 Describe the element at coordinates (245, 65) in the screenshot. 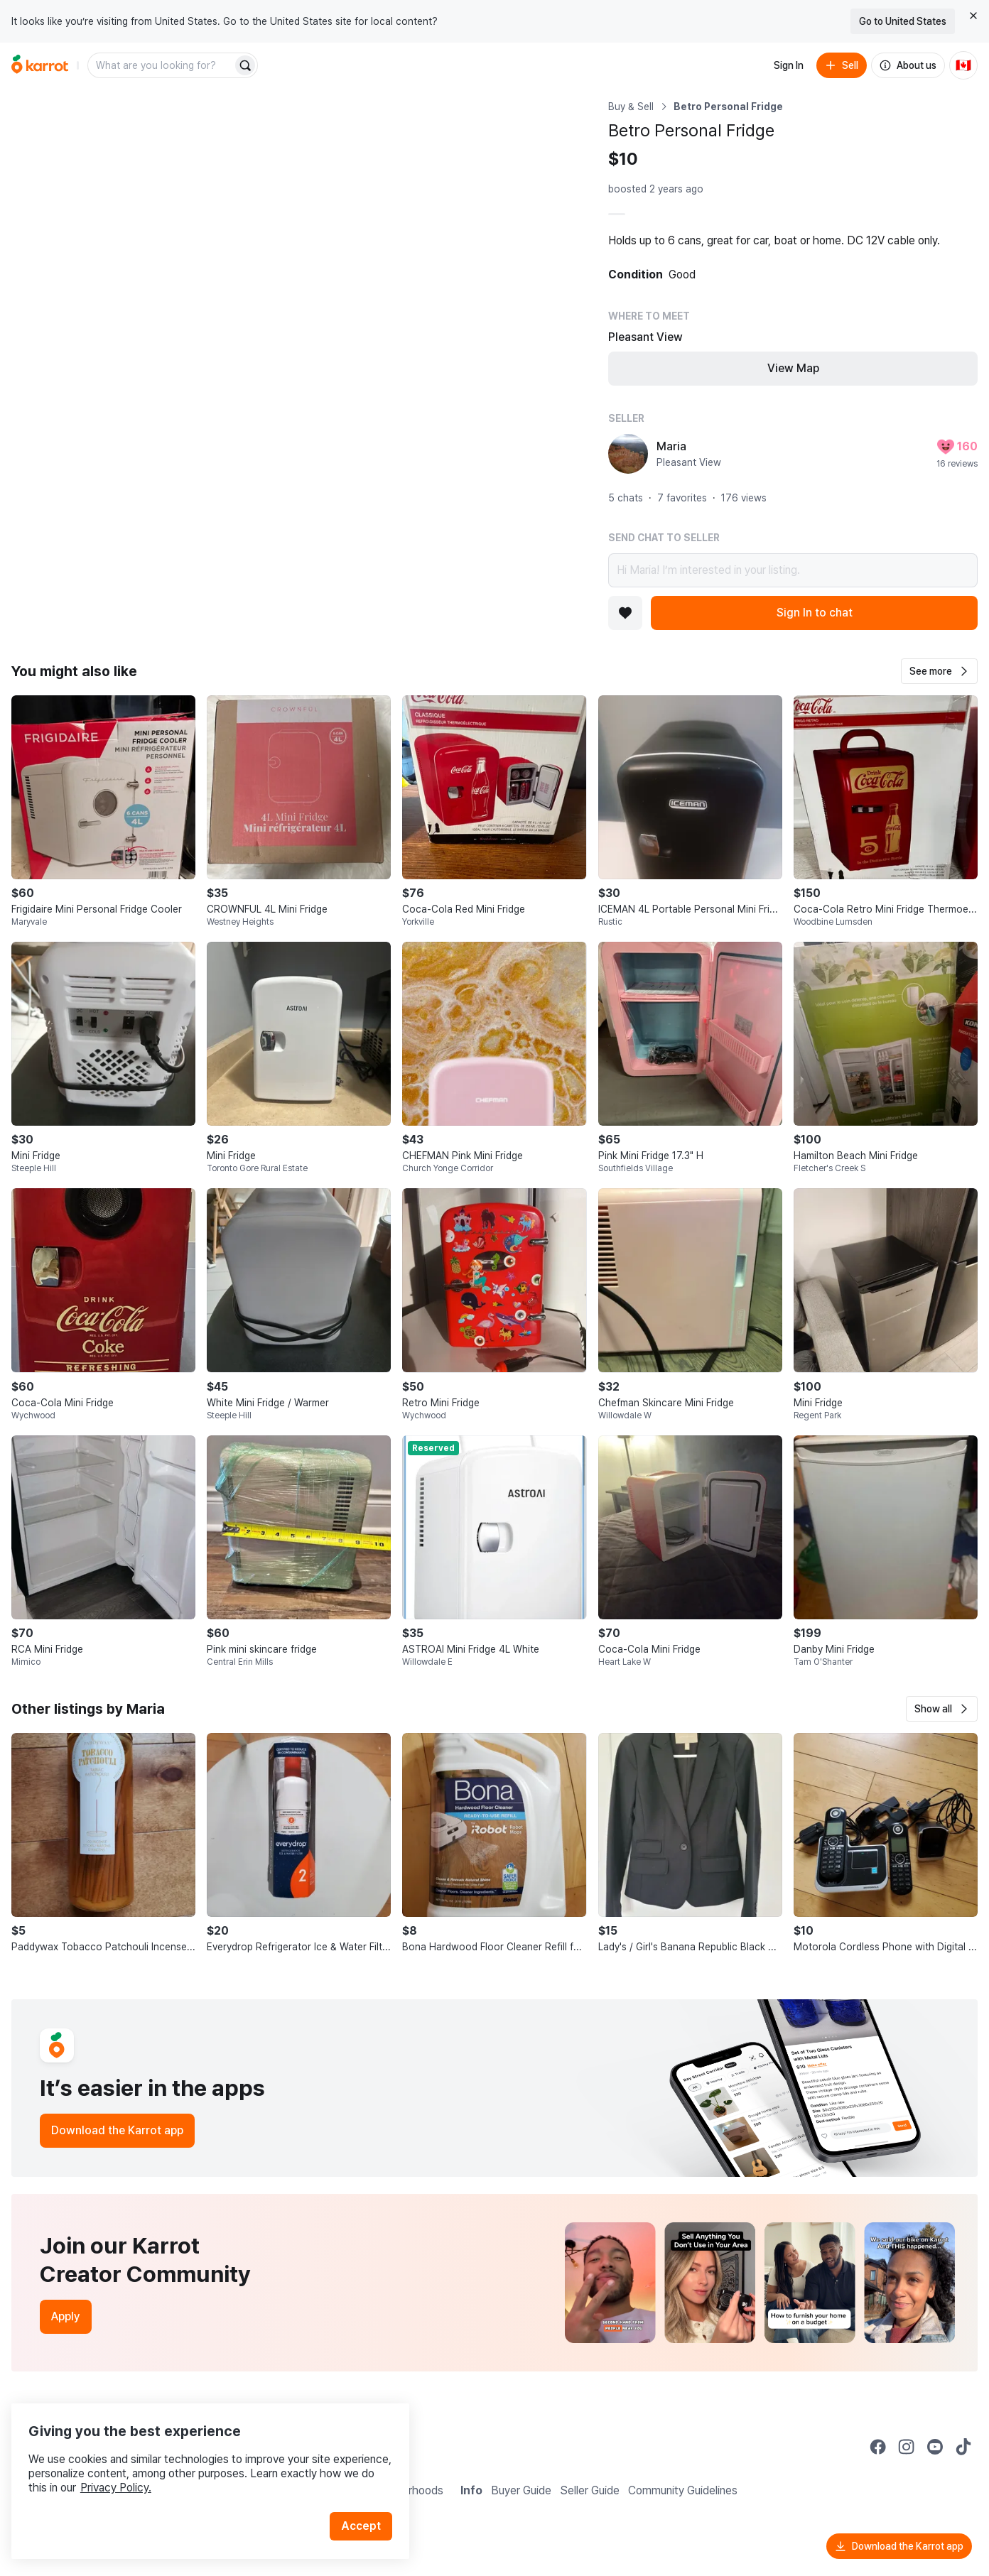

I see `[Search]` at that location.